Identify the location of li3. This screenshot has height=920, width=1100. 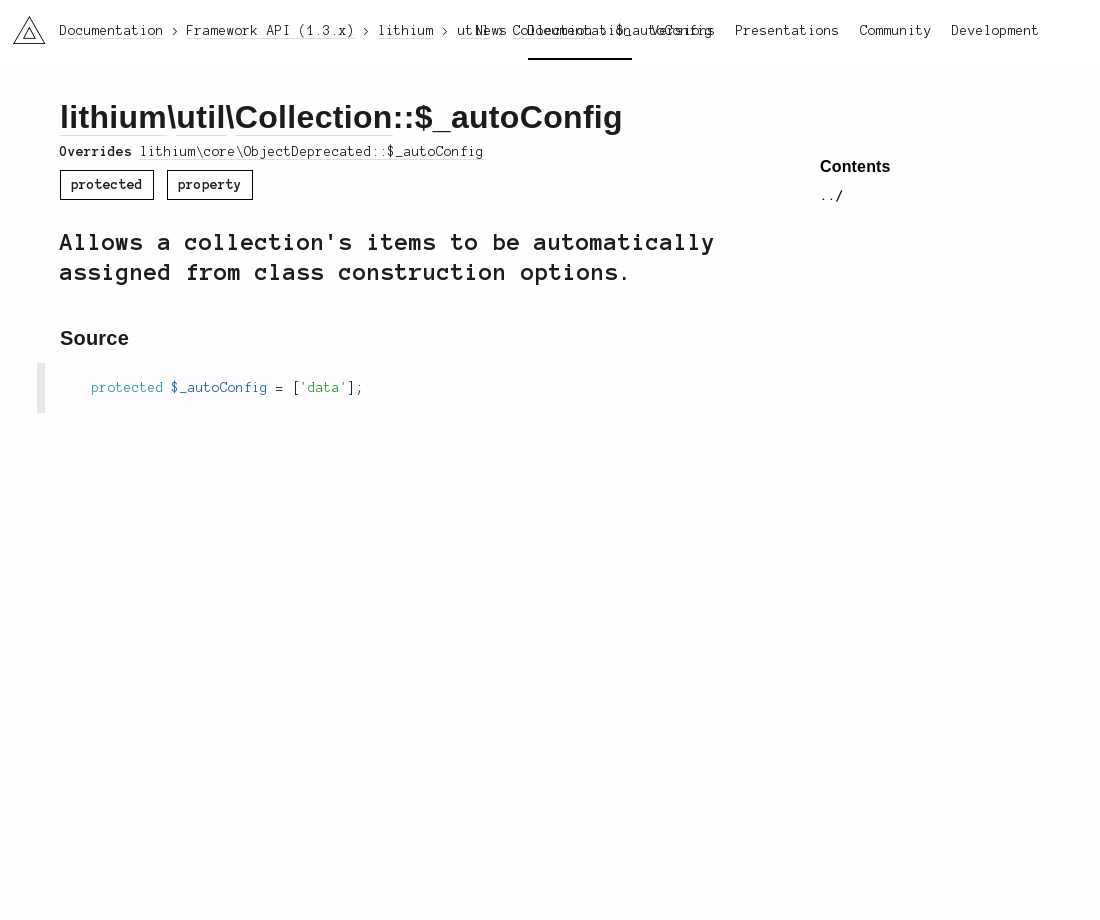
(22, 24).